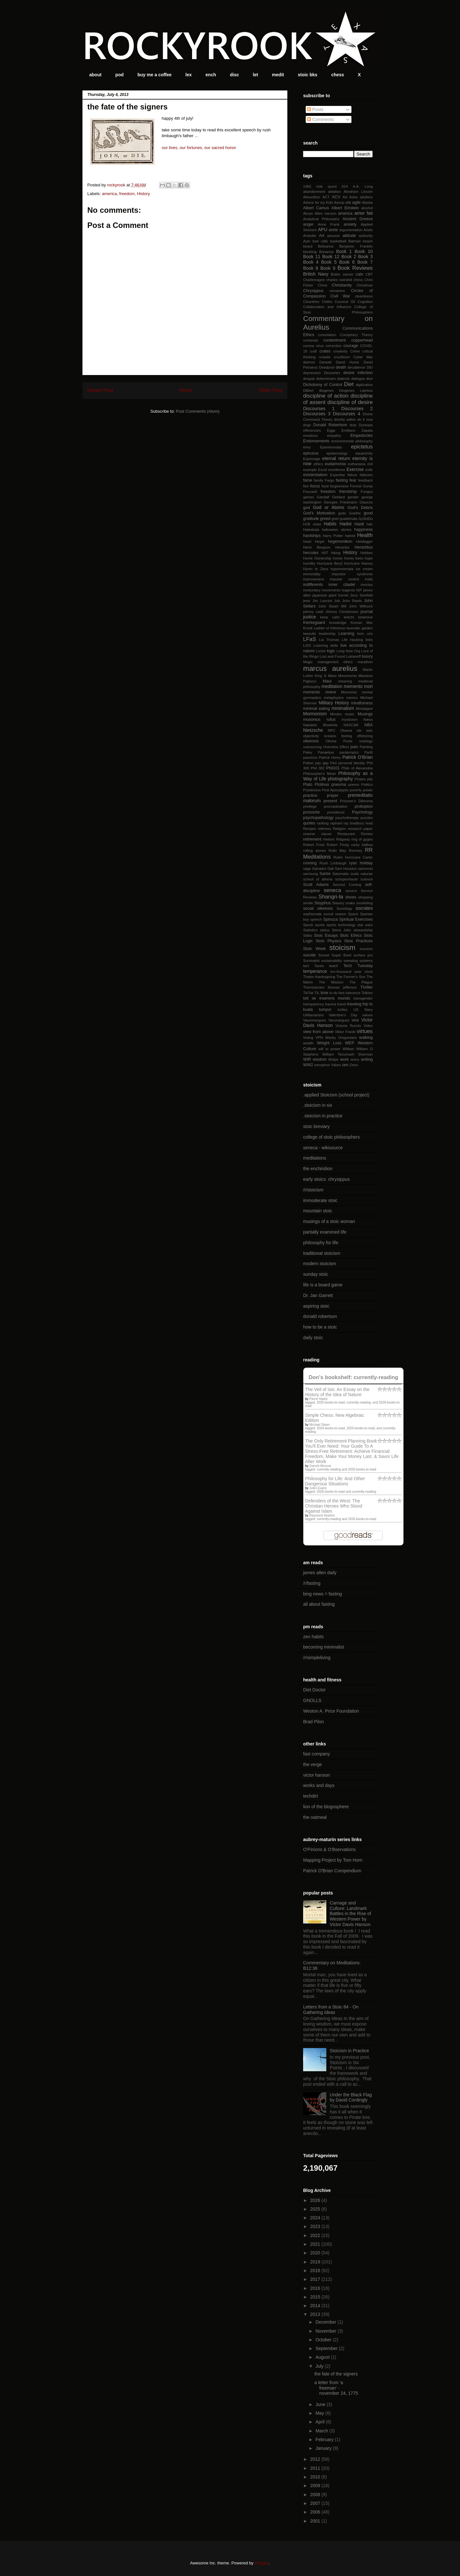 The image size is (460, 2576). I want to click on Heracles, so click(342, 547).